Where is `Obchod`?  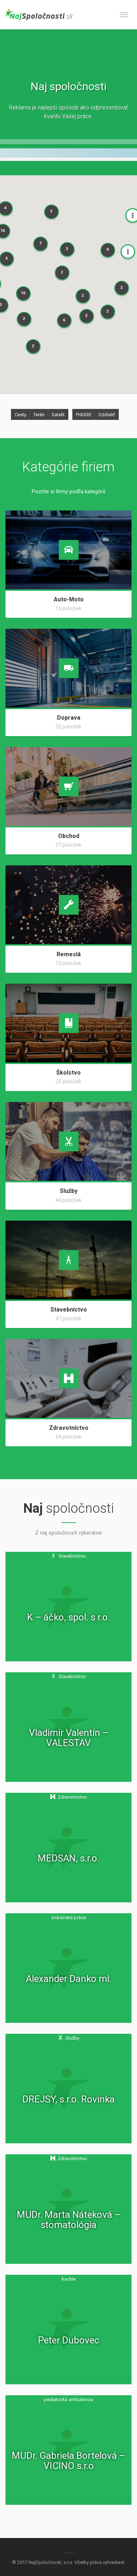
Obchod is located at coordinates (68, 835).